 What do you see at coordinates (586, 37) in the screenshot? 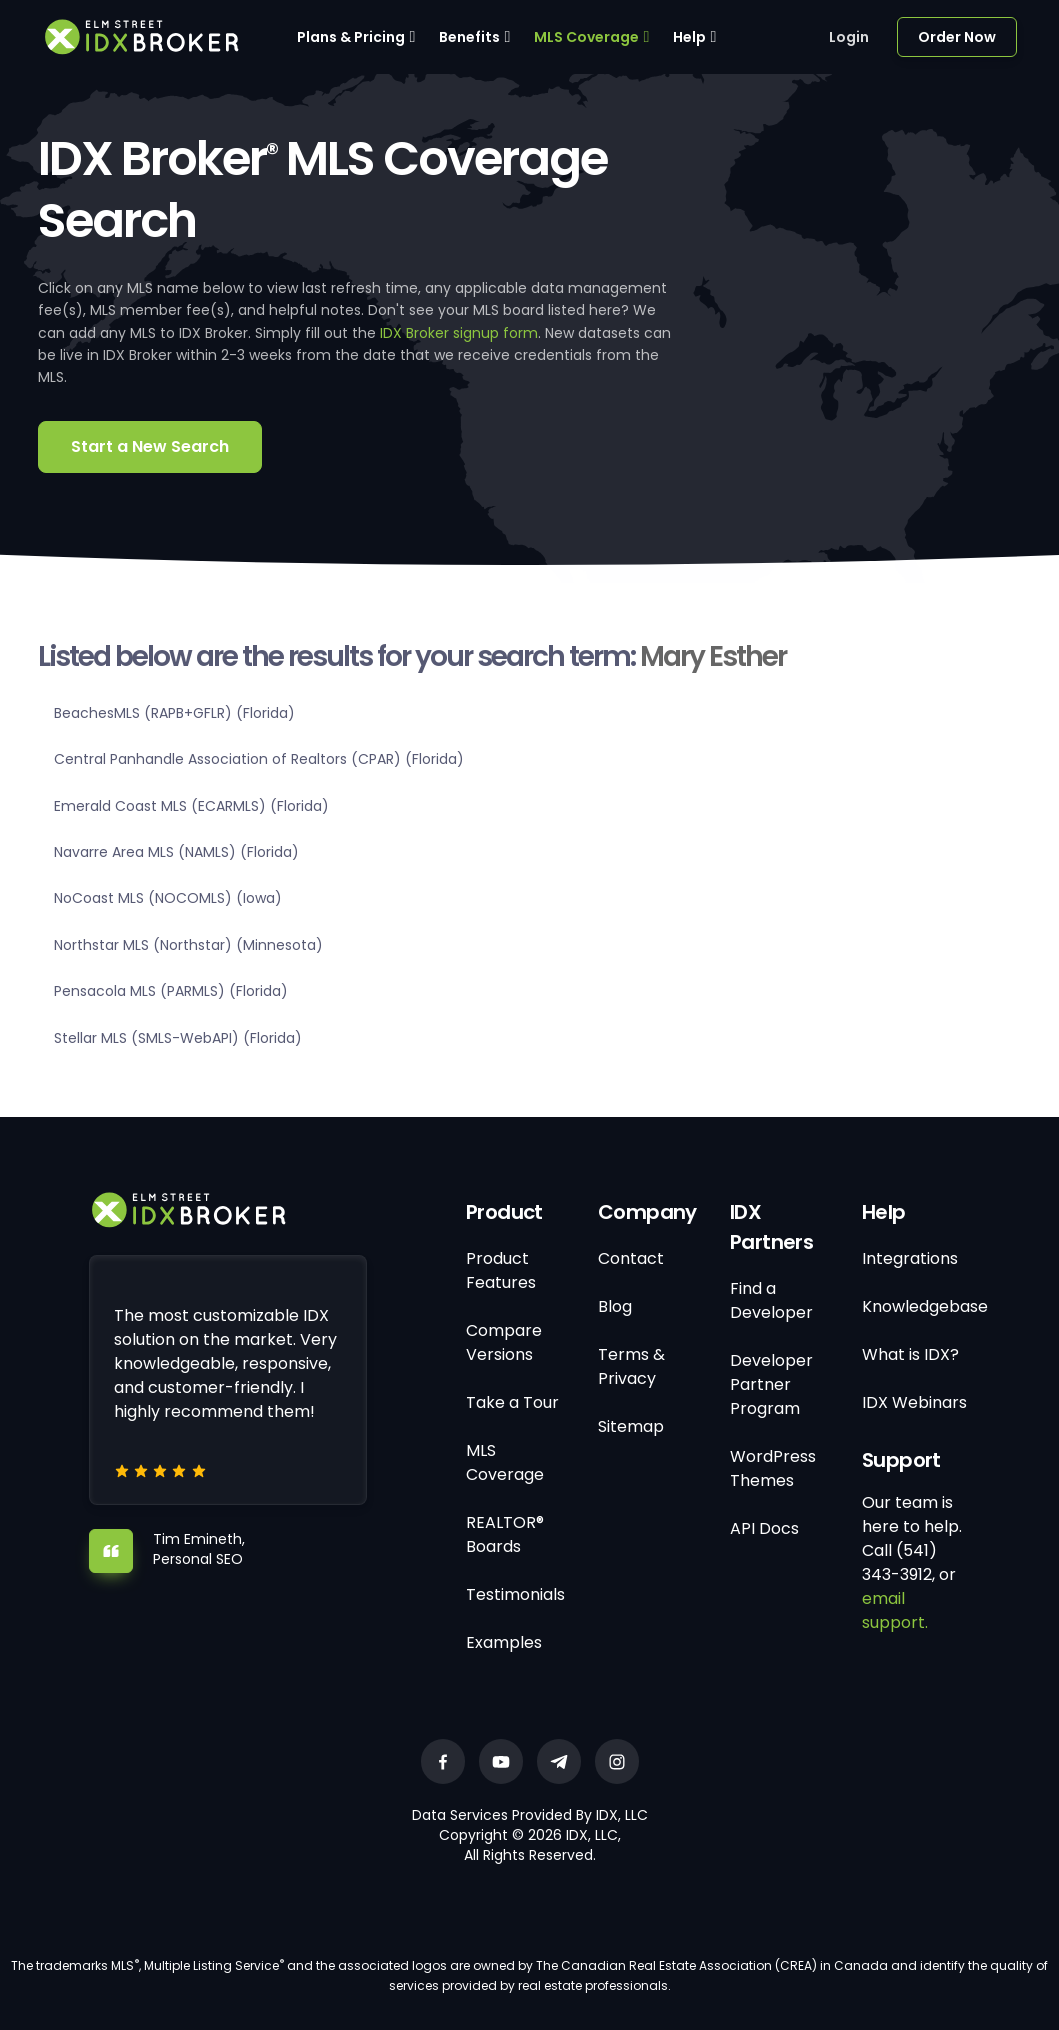
I see `MLS Coverage` at bounding box center [586, 37].